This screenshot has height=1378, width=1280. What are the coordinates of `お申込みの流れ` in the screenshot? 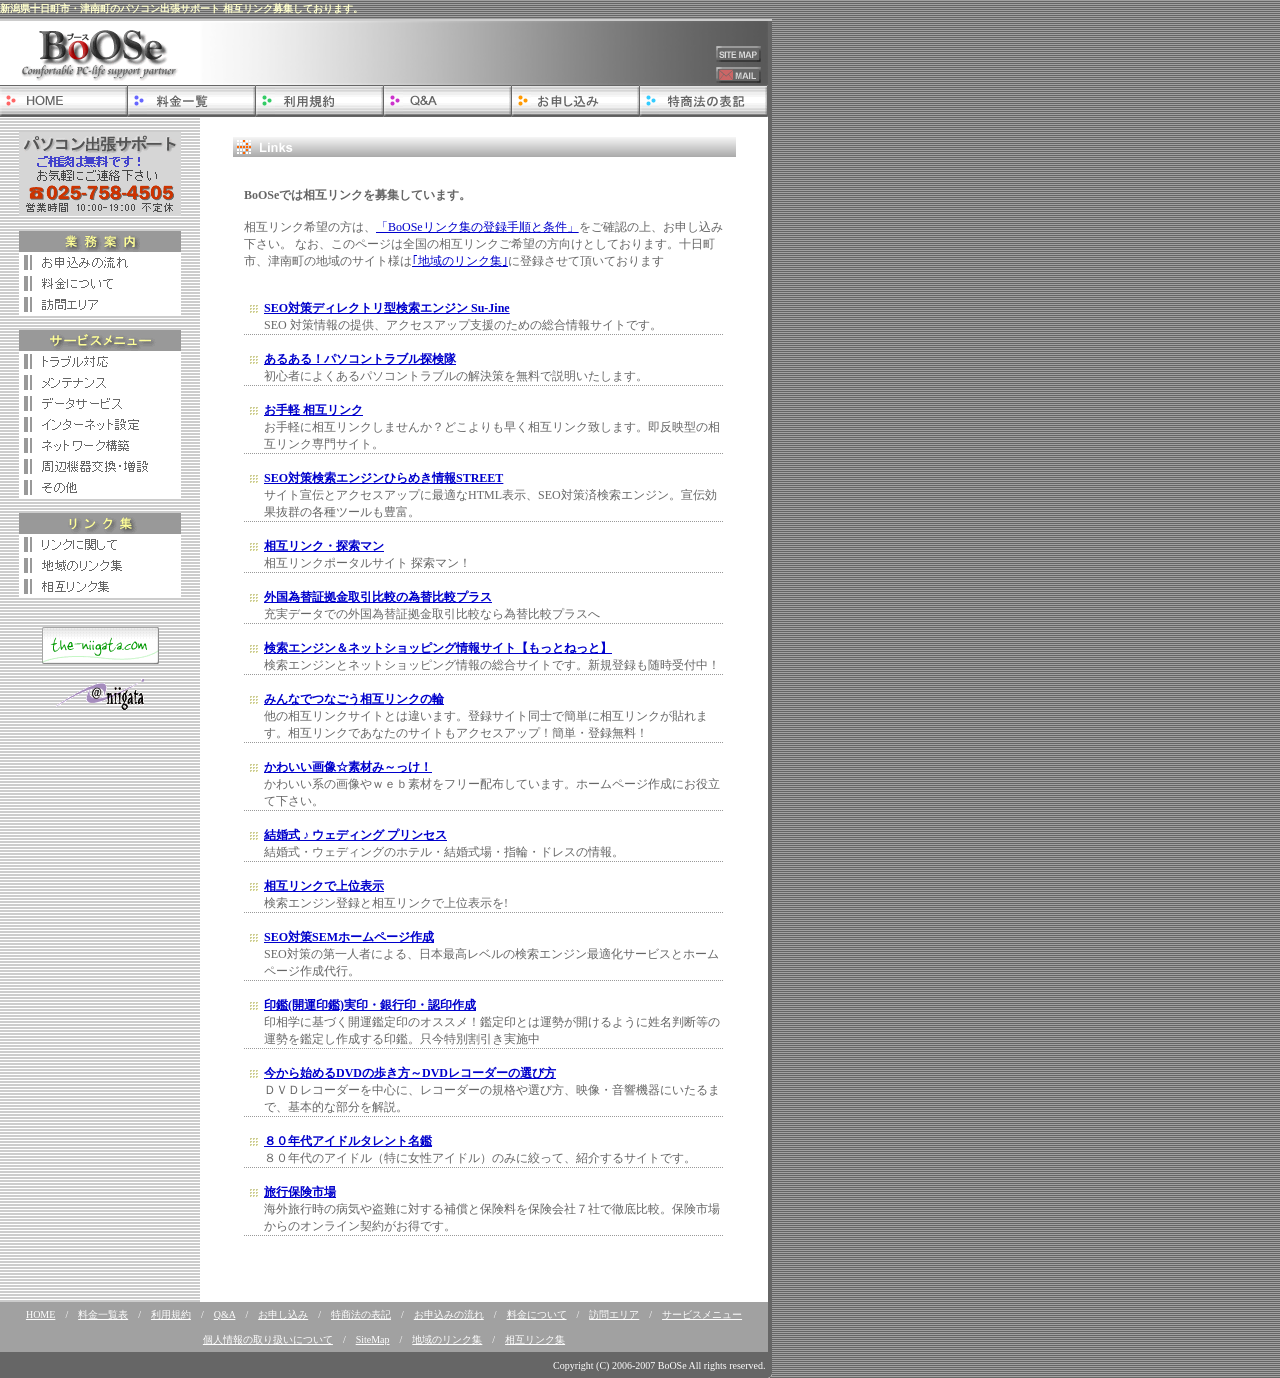 It's located at (449, 1314).